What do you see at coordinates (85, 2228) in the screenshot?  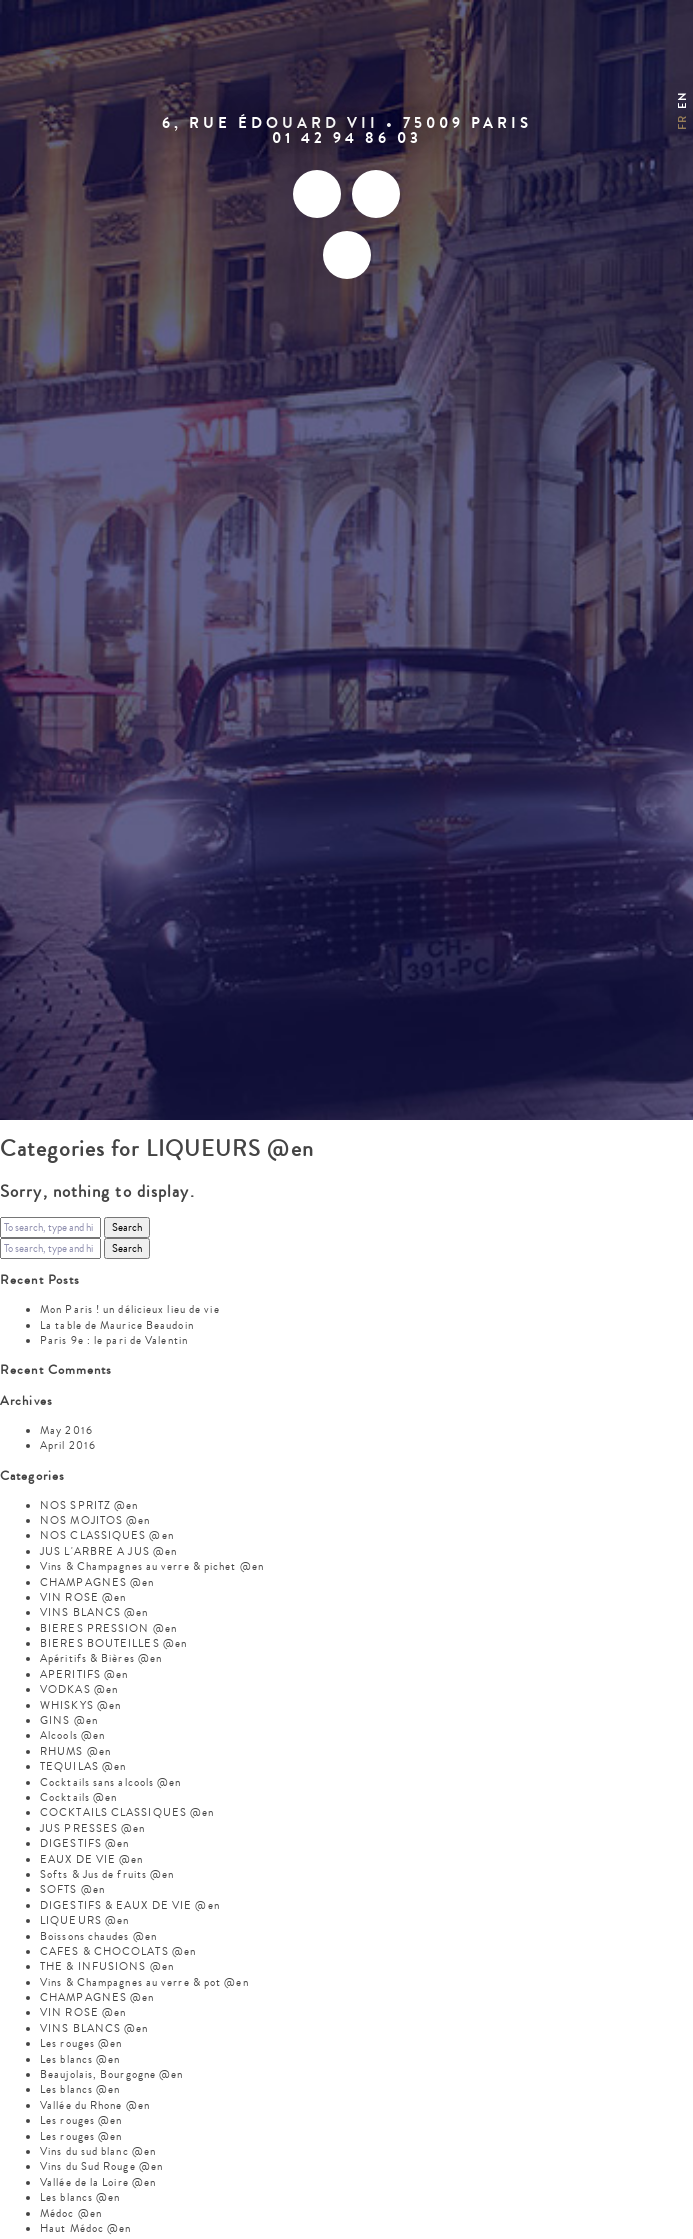 I see `Haut Médoc @en` at bounding box center [85, 2228].